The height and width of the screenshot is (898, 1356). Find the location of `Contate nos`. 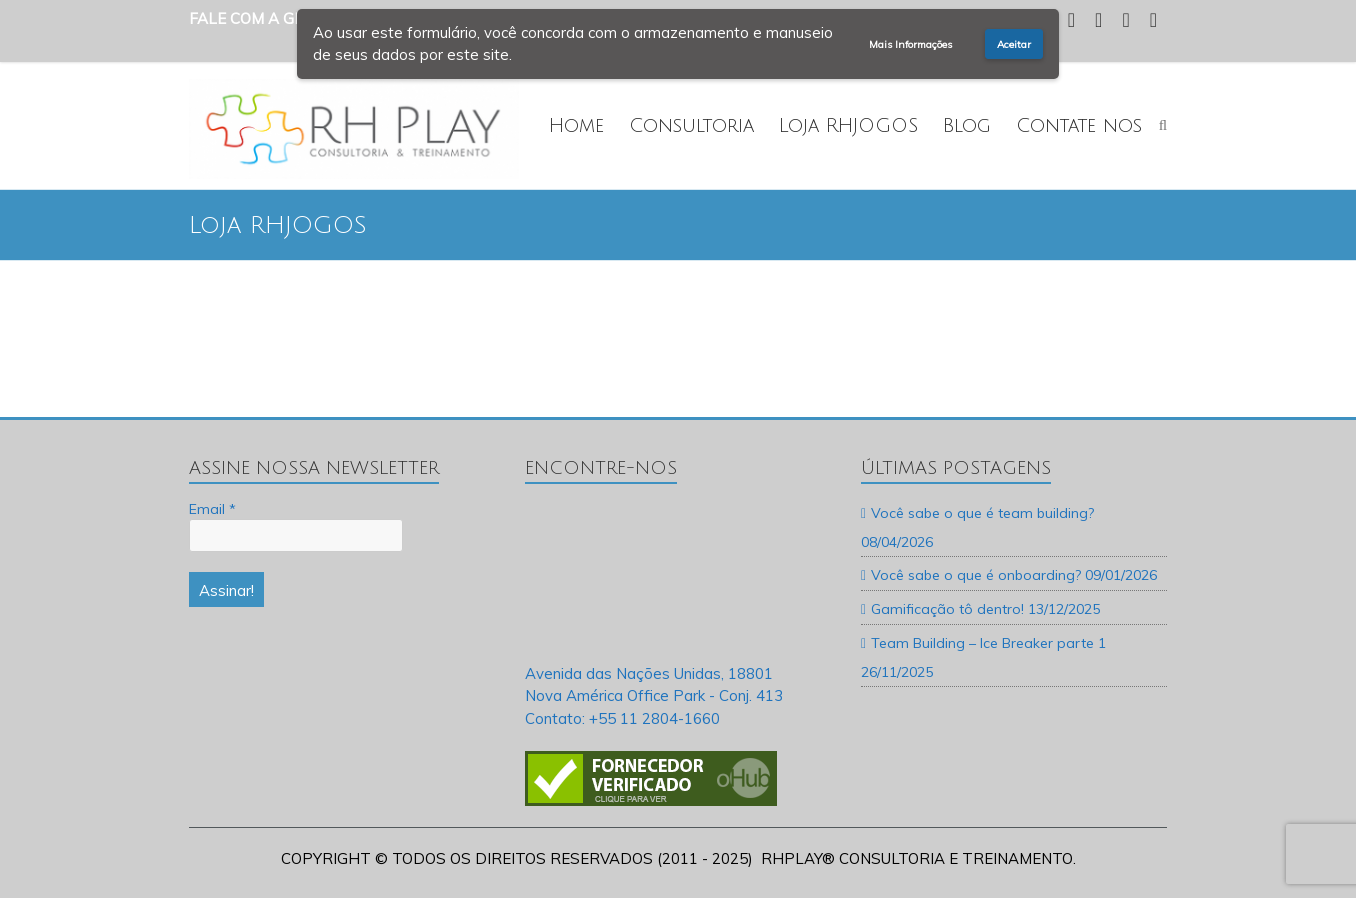

Contate nos is located at coordinates (1079, 126).